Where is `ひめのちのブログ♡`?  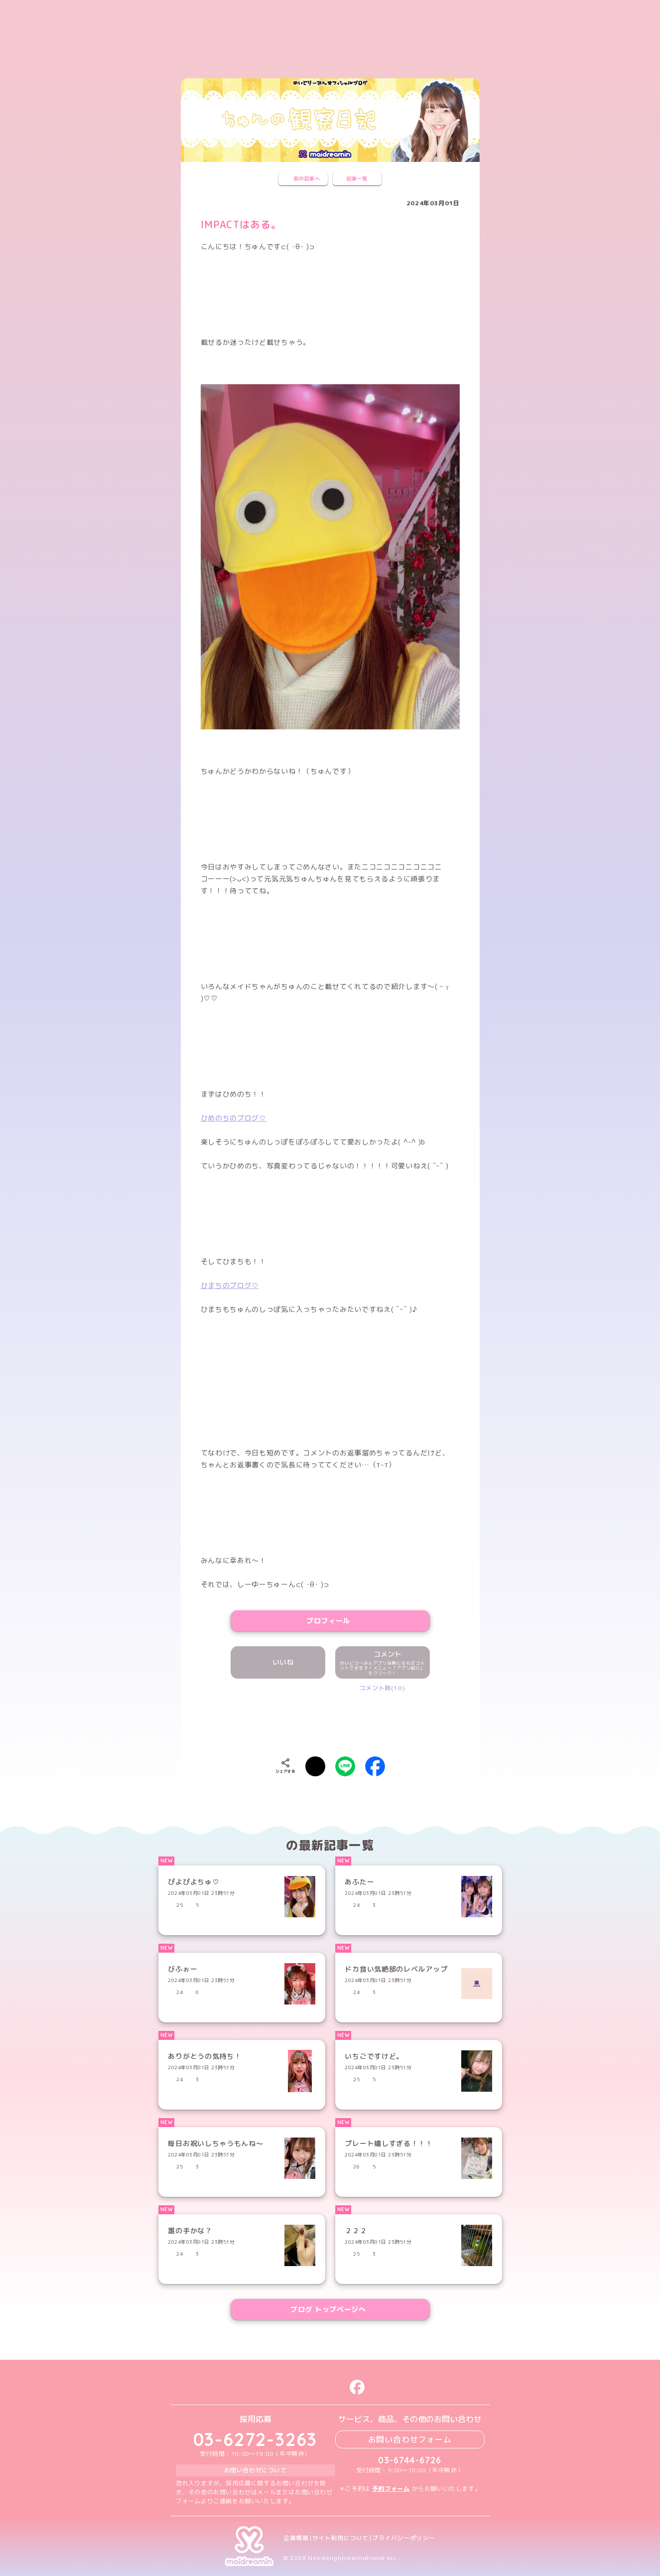
ひめのちのブログ♡ is located at coordinates (233, 1118).